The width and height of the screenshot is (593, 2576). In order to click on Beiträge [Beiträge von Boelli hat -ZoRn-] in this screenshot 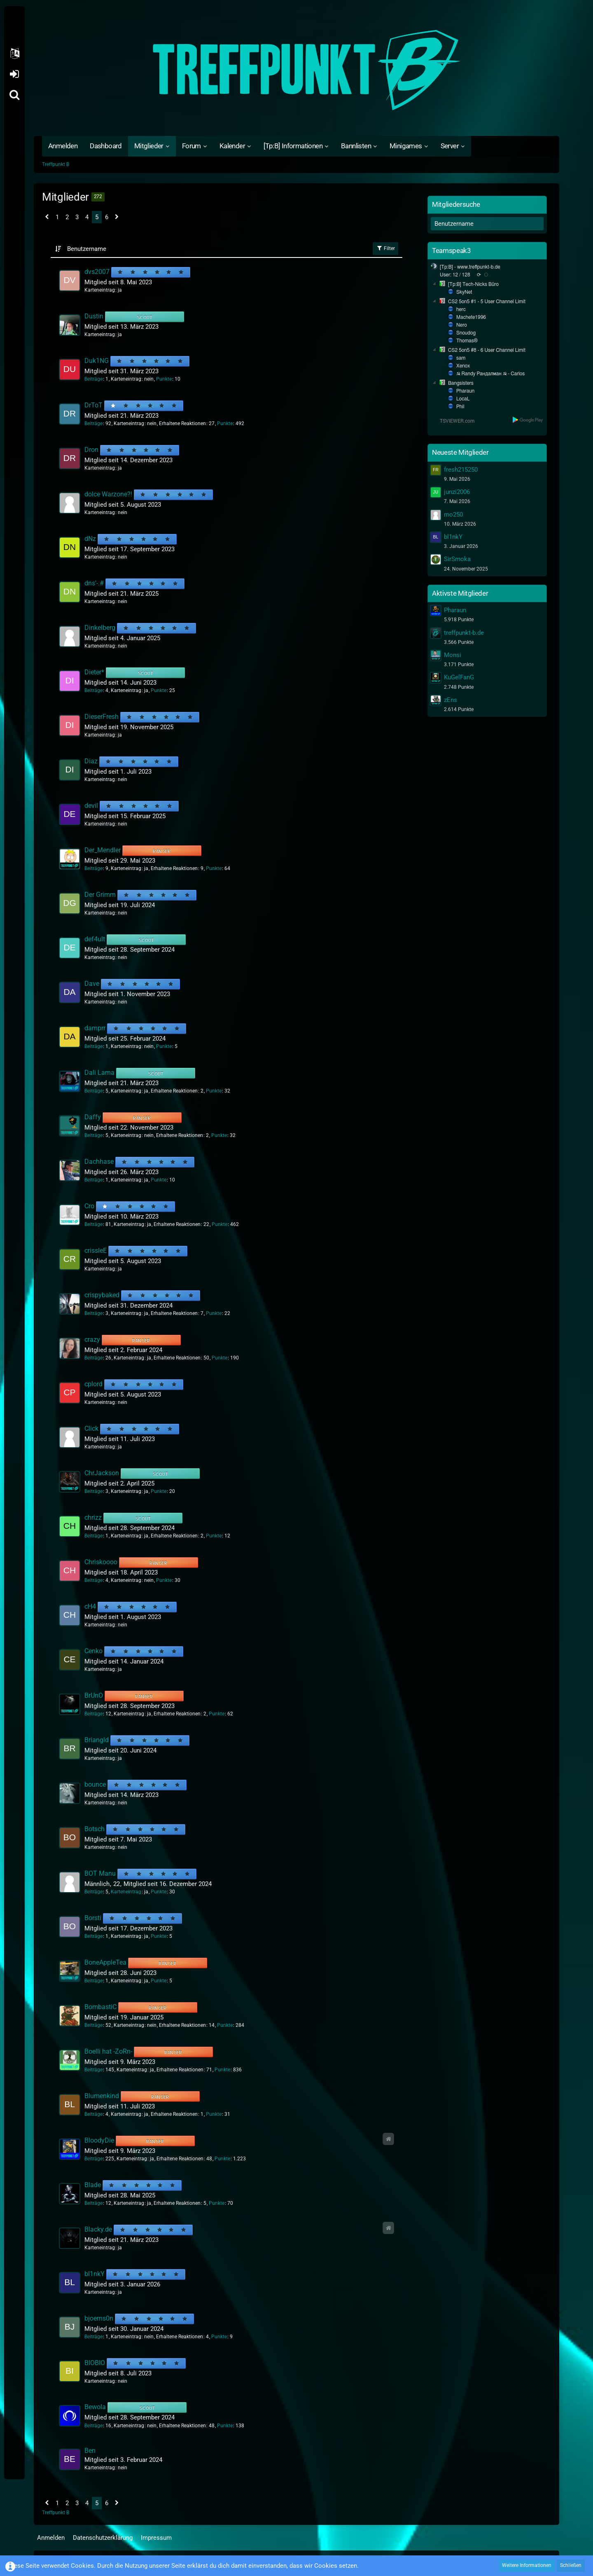, I will do `click(93, 2070)`.